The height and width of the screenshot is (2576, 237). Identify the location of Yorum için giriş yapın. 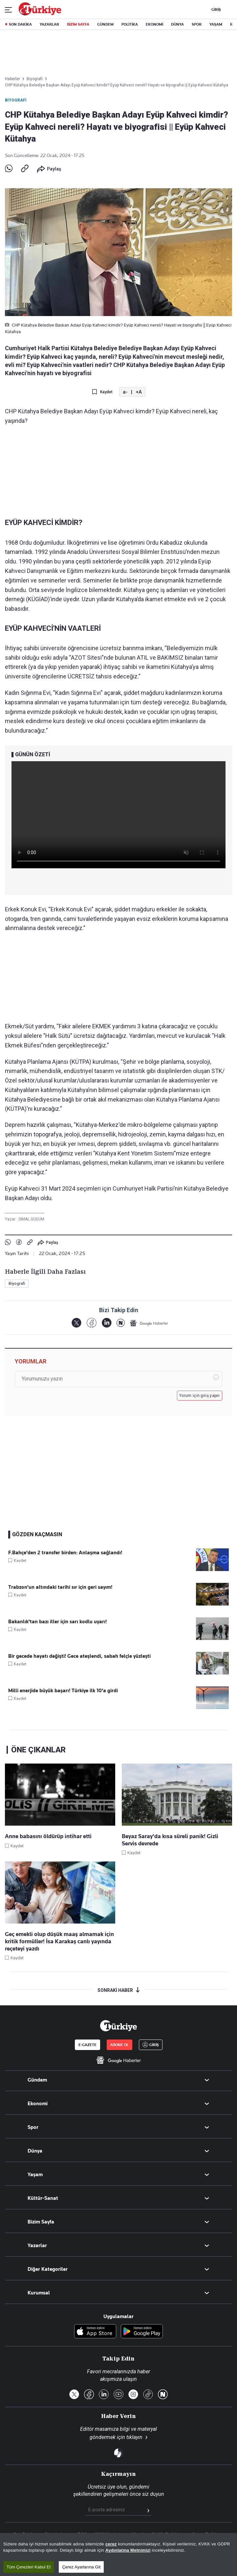
(199, 1395).